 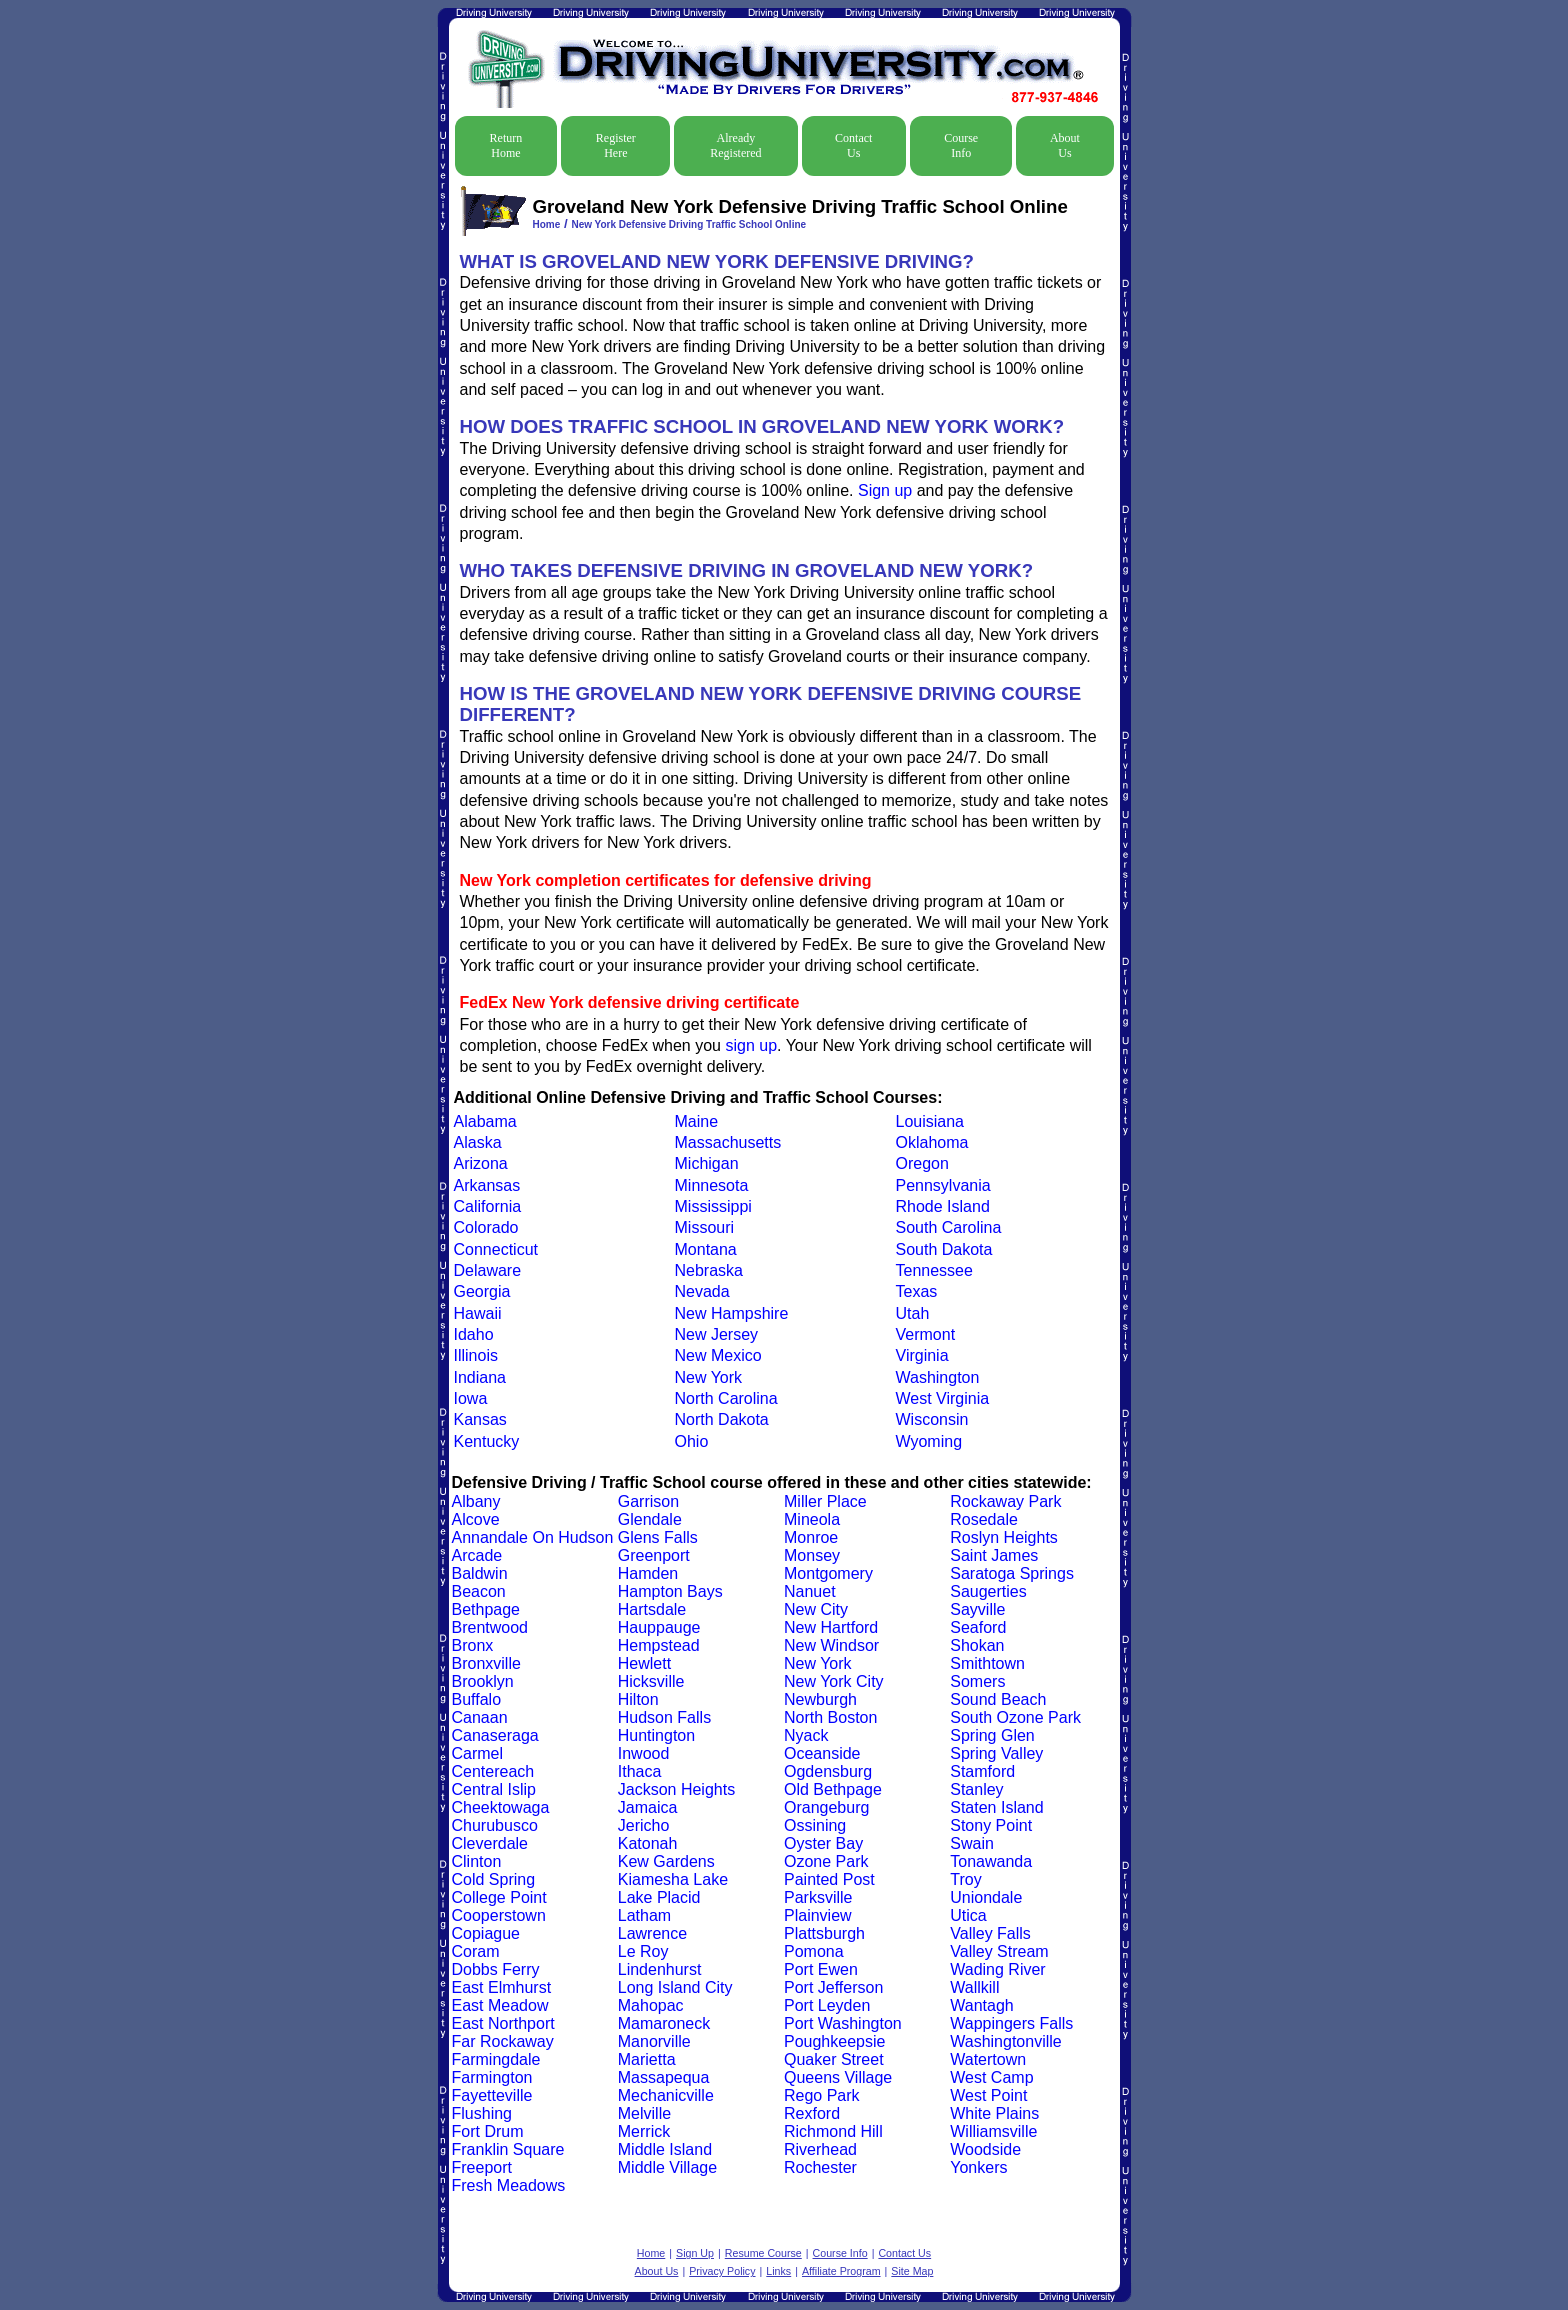 I want to click on College Point, so click(x=499, y=1897).